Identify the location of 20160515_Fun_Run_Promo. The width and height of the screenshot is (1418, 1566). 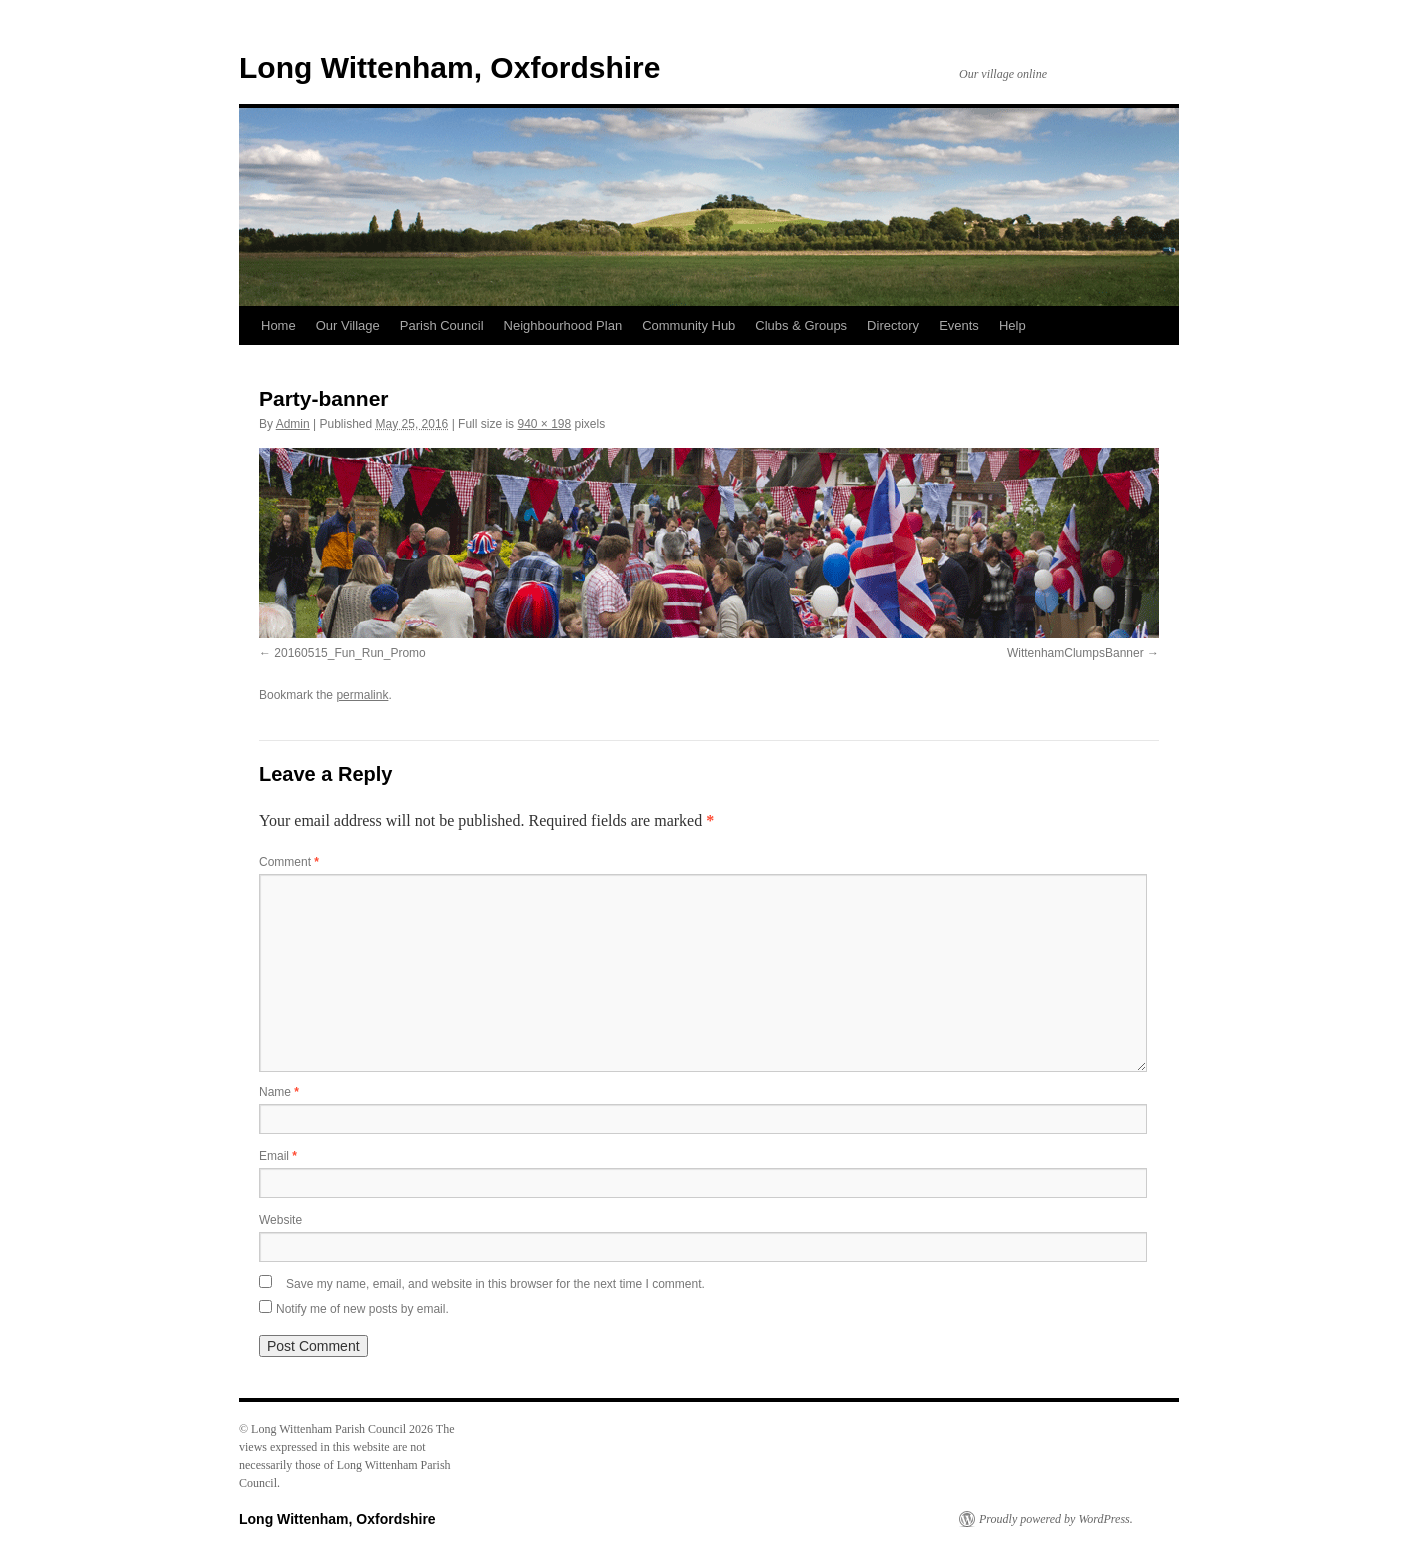
(349, 653).